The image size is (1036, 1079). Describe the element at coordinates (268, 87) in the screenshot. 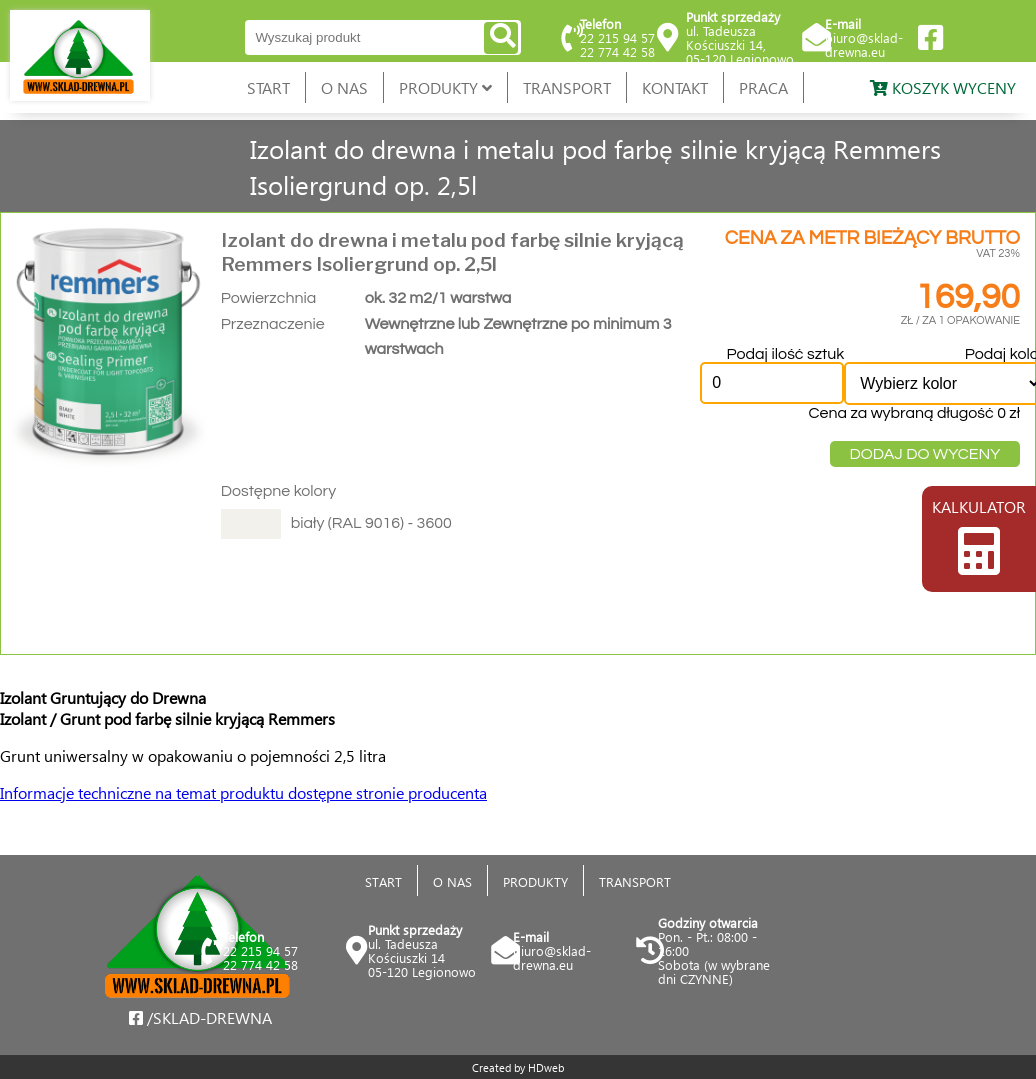

I see `START` at that location.